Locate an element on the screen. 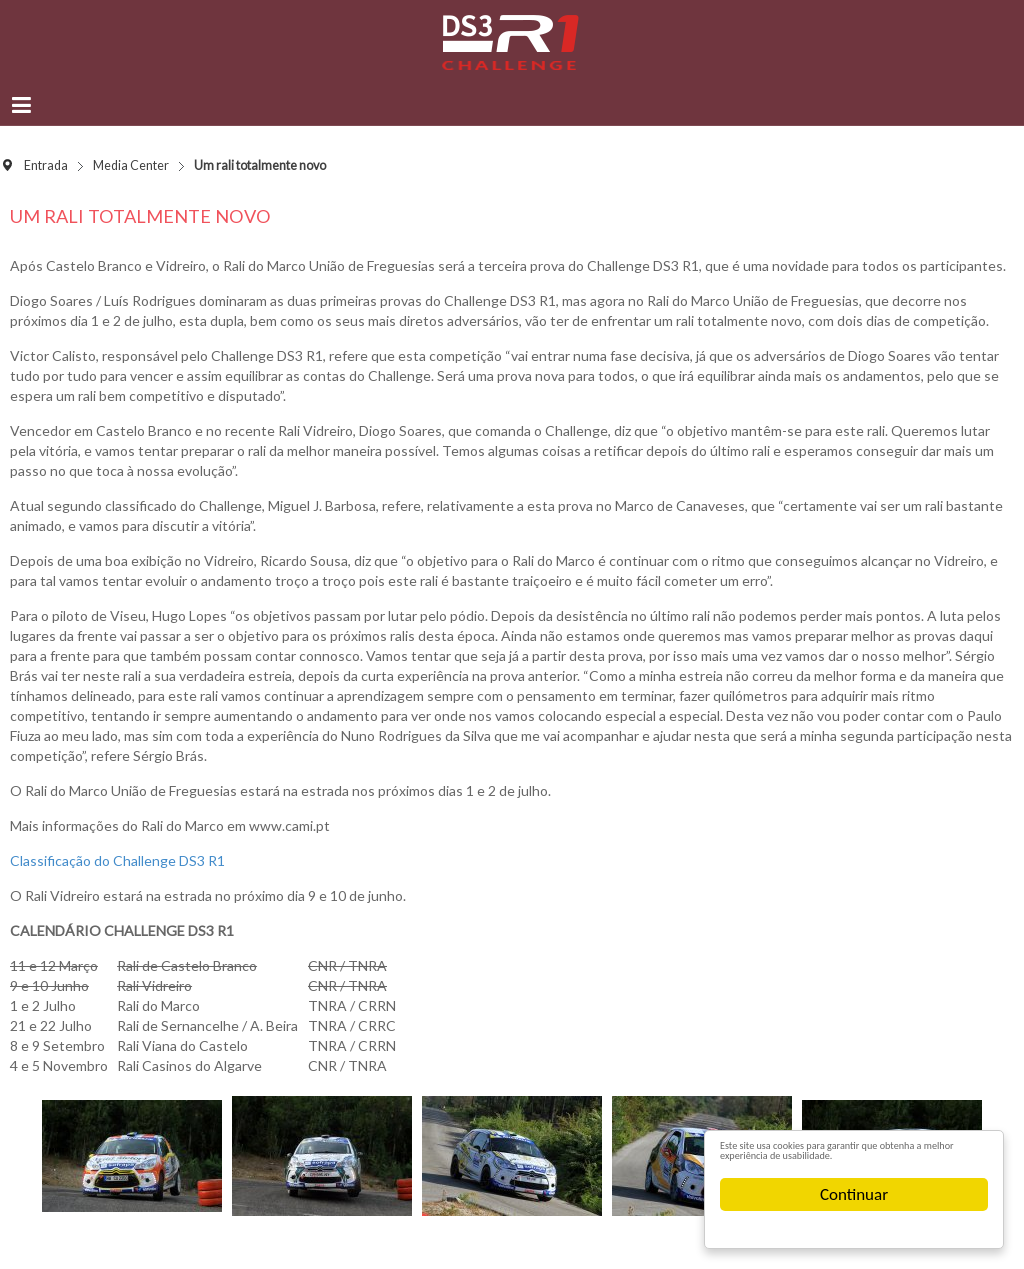 This screenshot has height=1269, width=1024. Continuar is located at coordinates (854, 1194).